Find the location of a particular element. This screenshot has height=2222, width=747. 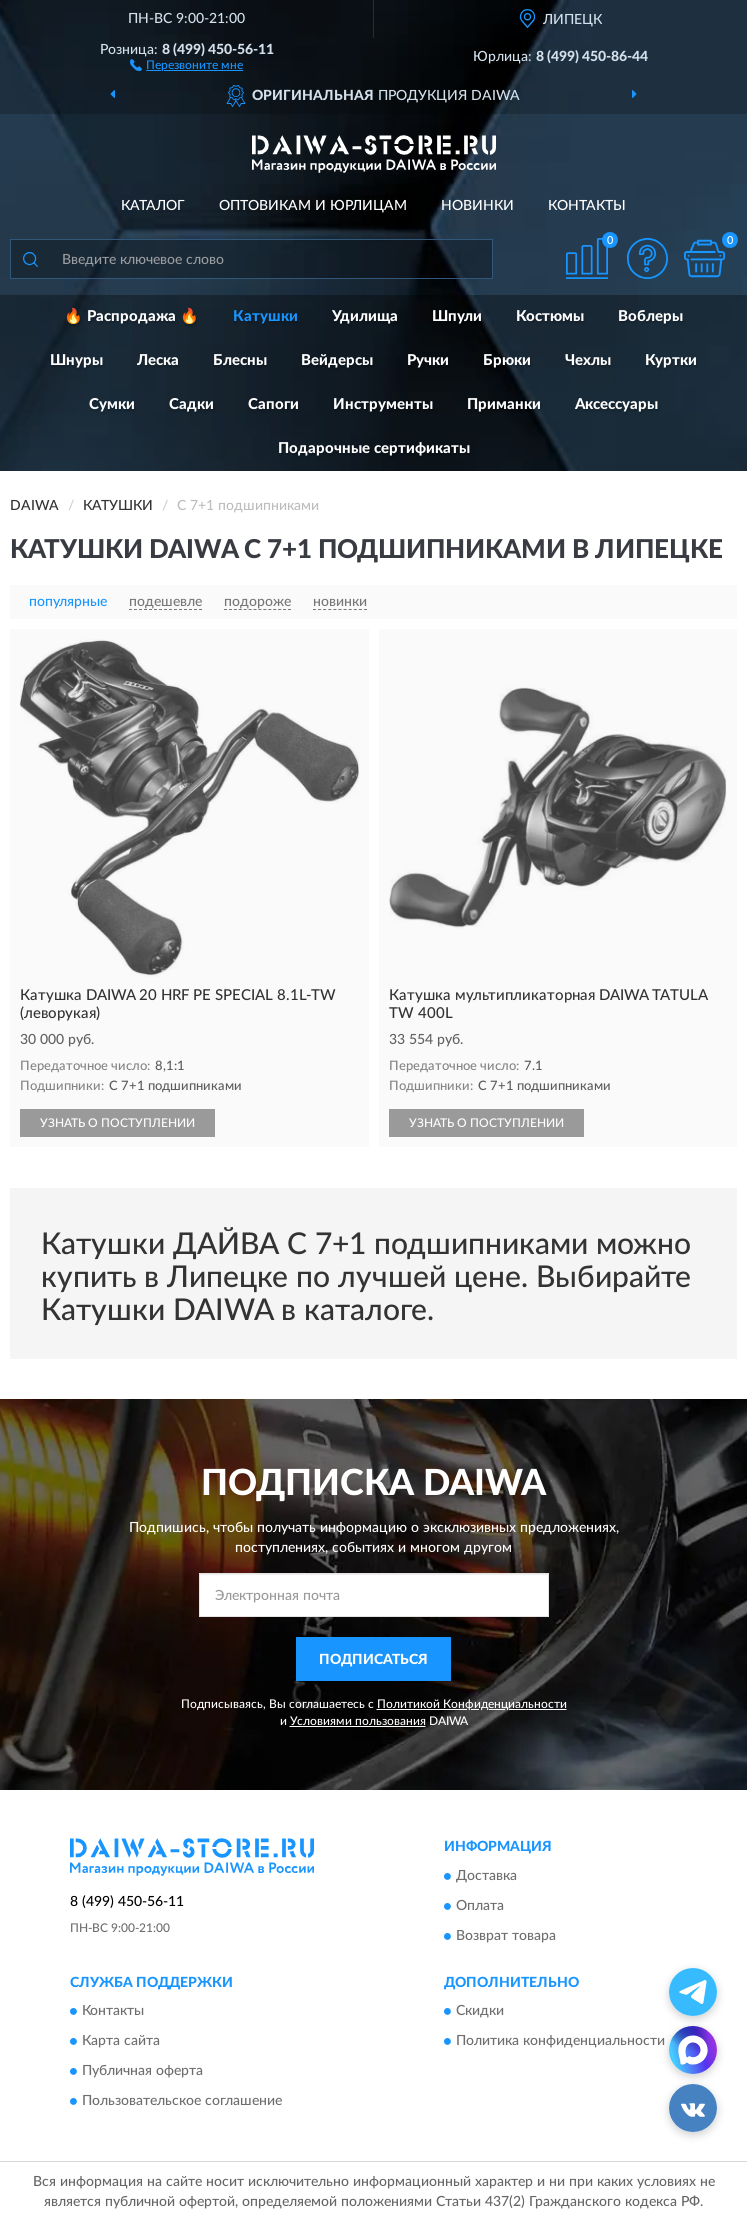

Скидки is located at coordinates (480, 2012).